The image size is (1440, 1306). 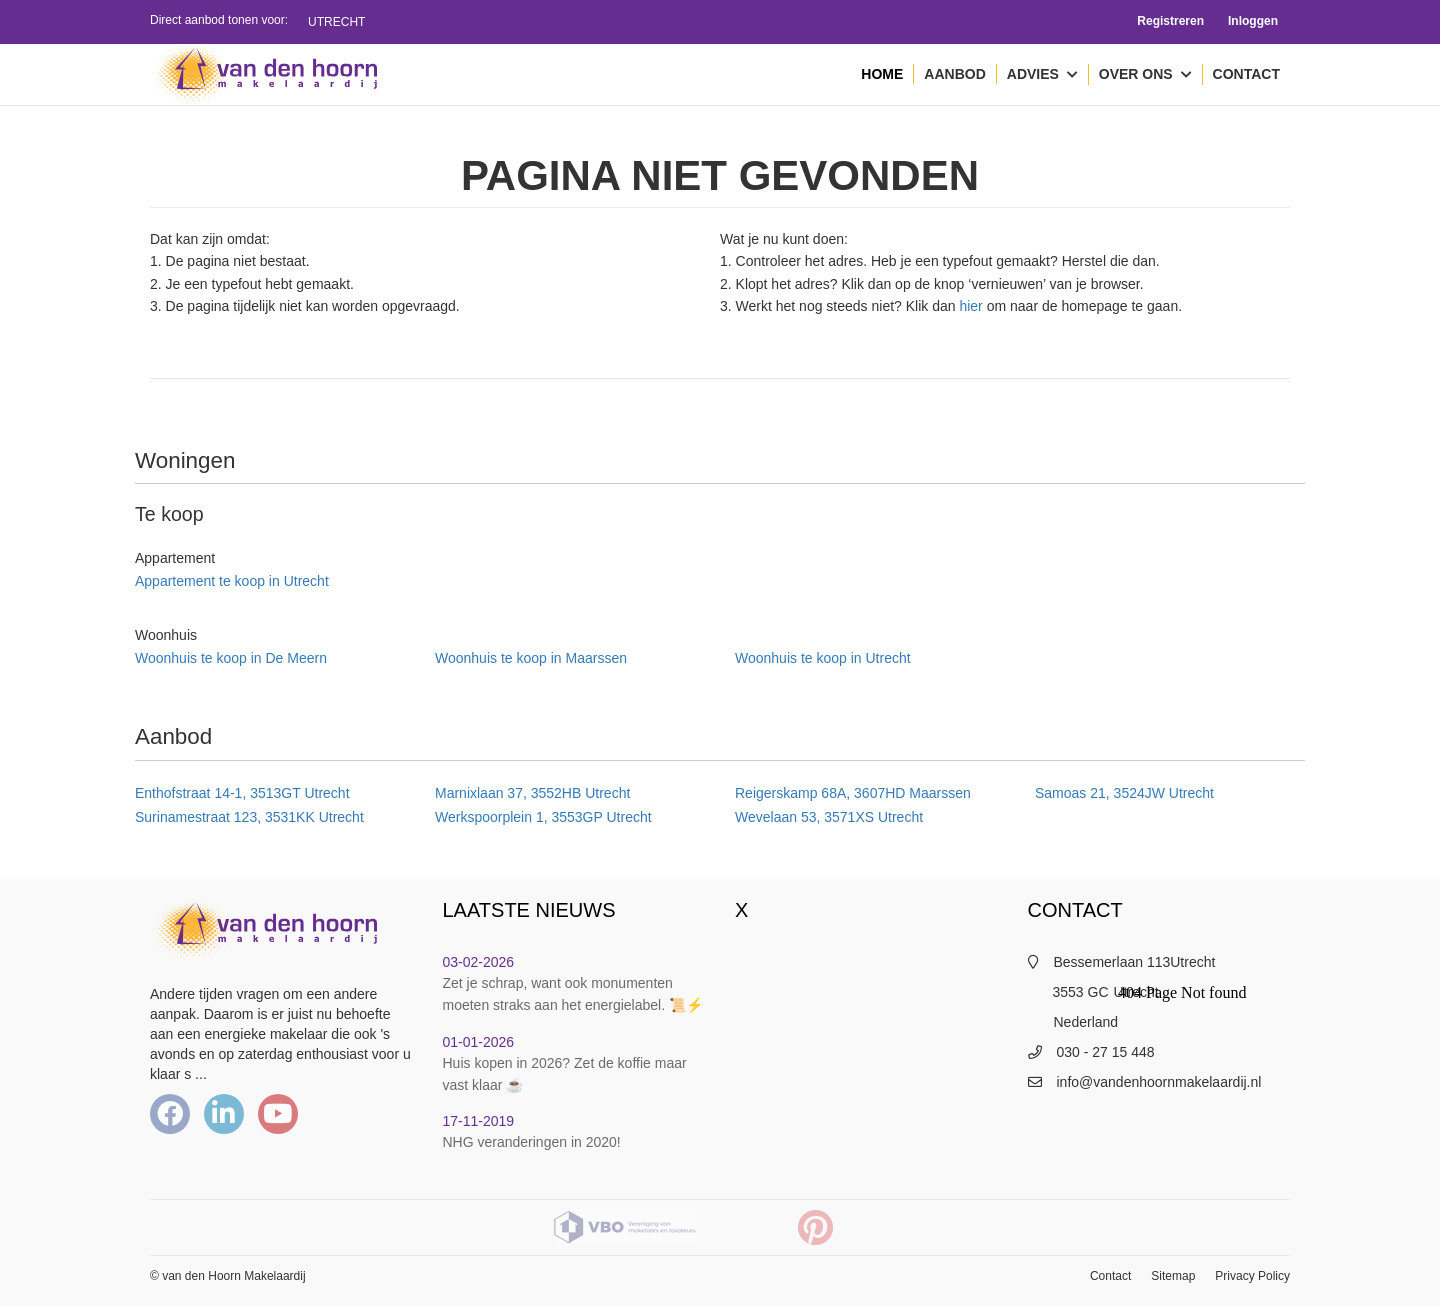 What do you see at coordinates (829, 817) in the screenshot?
I see `Wevelaan 53, 3571XS Utrecht` at bounding box center [829, 817].